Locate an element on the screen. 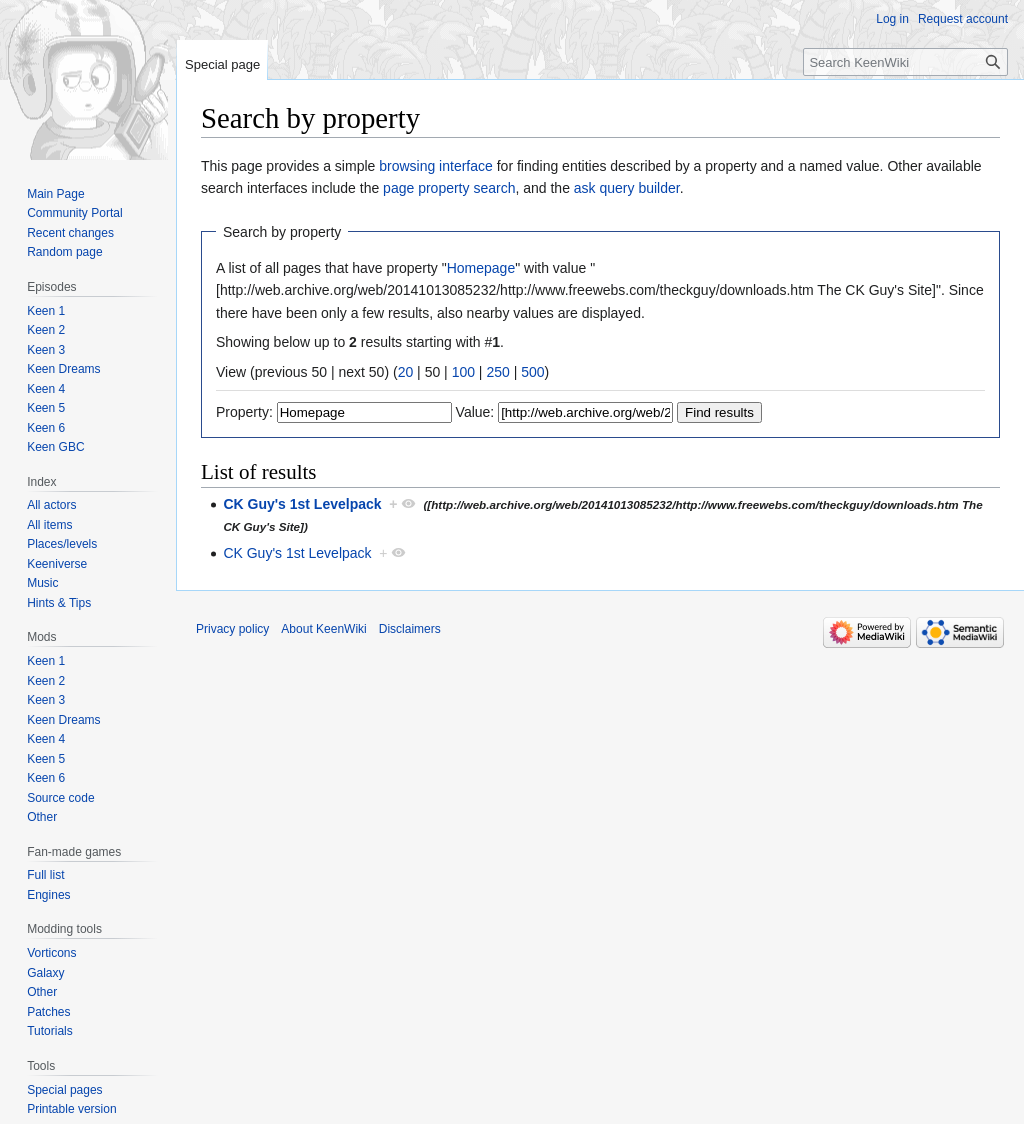 This screenshot has height=1124, width=1024. ask query builder is located at coordinates (627, 188).